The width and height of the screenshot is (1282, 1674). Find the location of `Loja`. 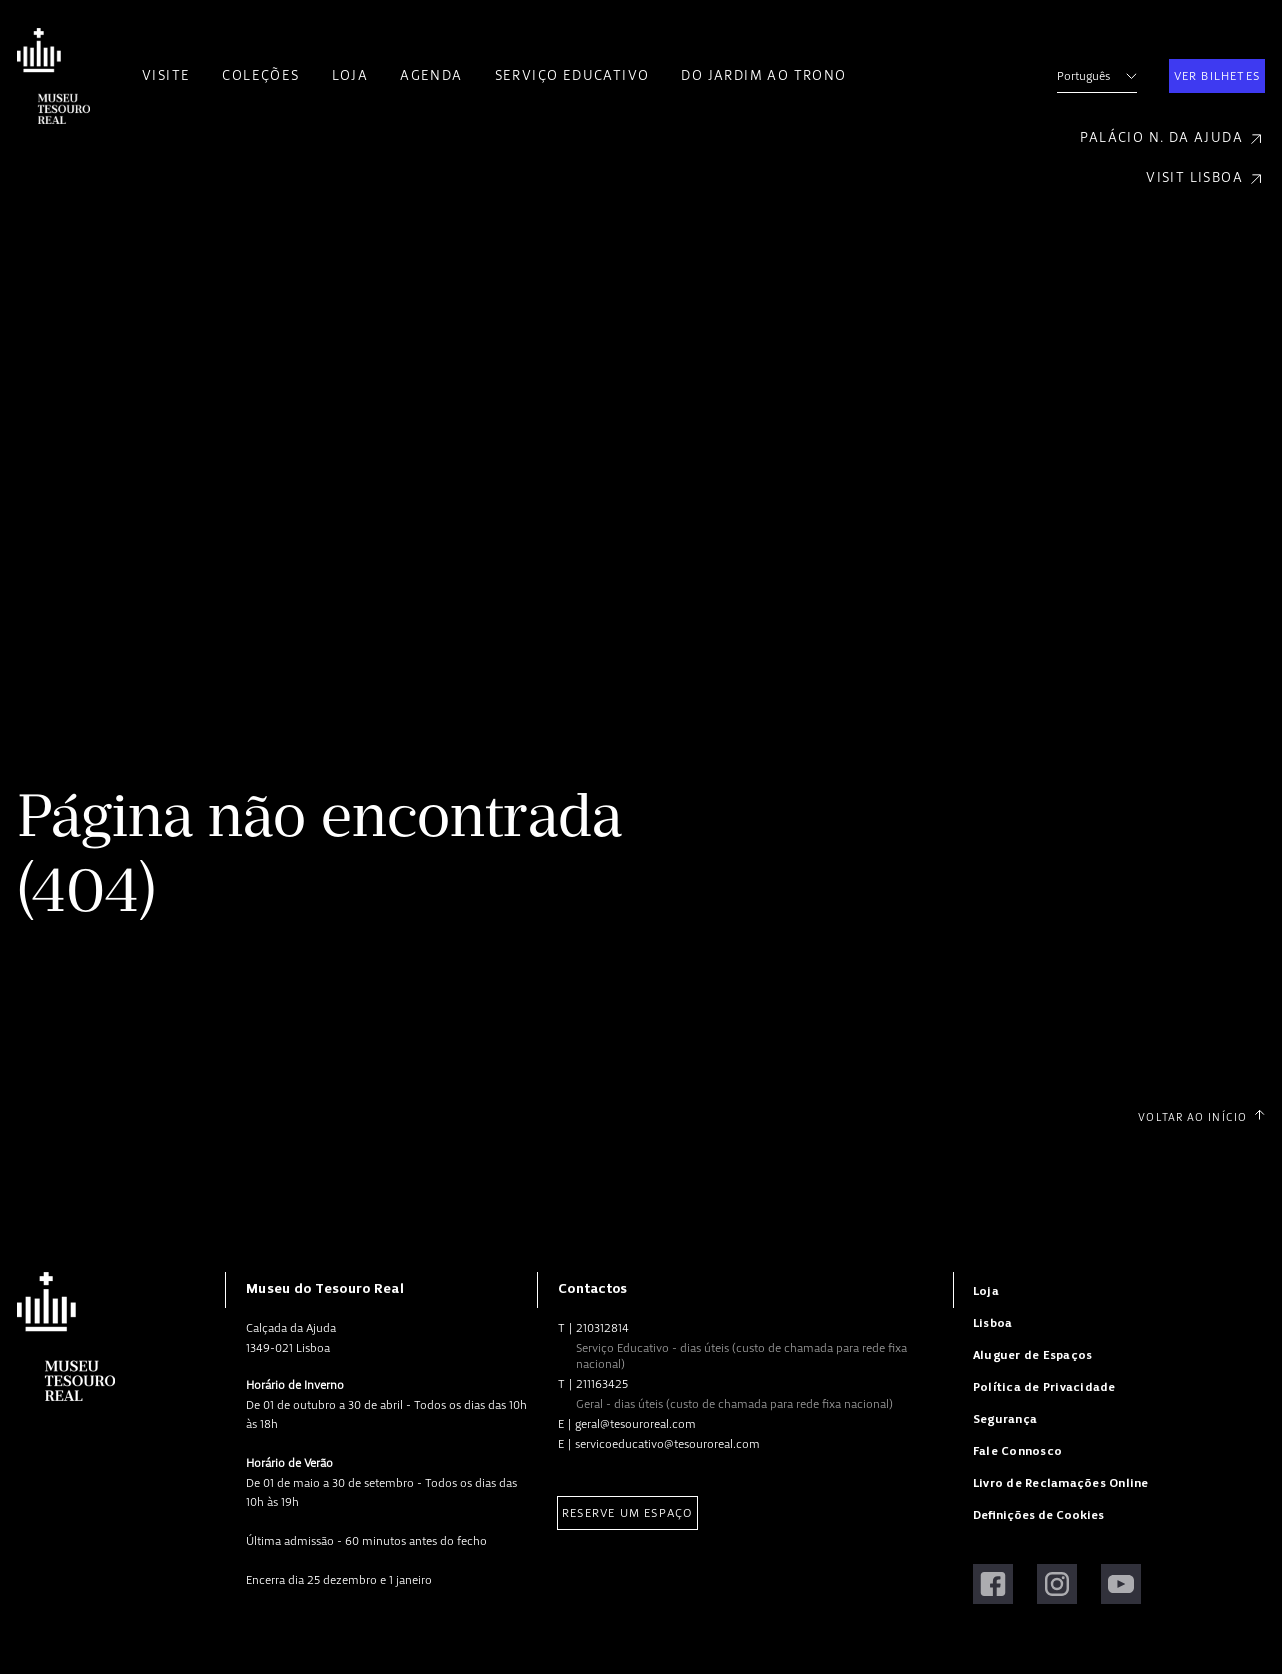

Loja is located at coordinates (350, 75).